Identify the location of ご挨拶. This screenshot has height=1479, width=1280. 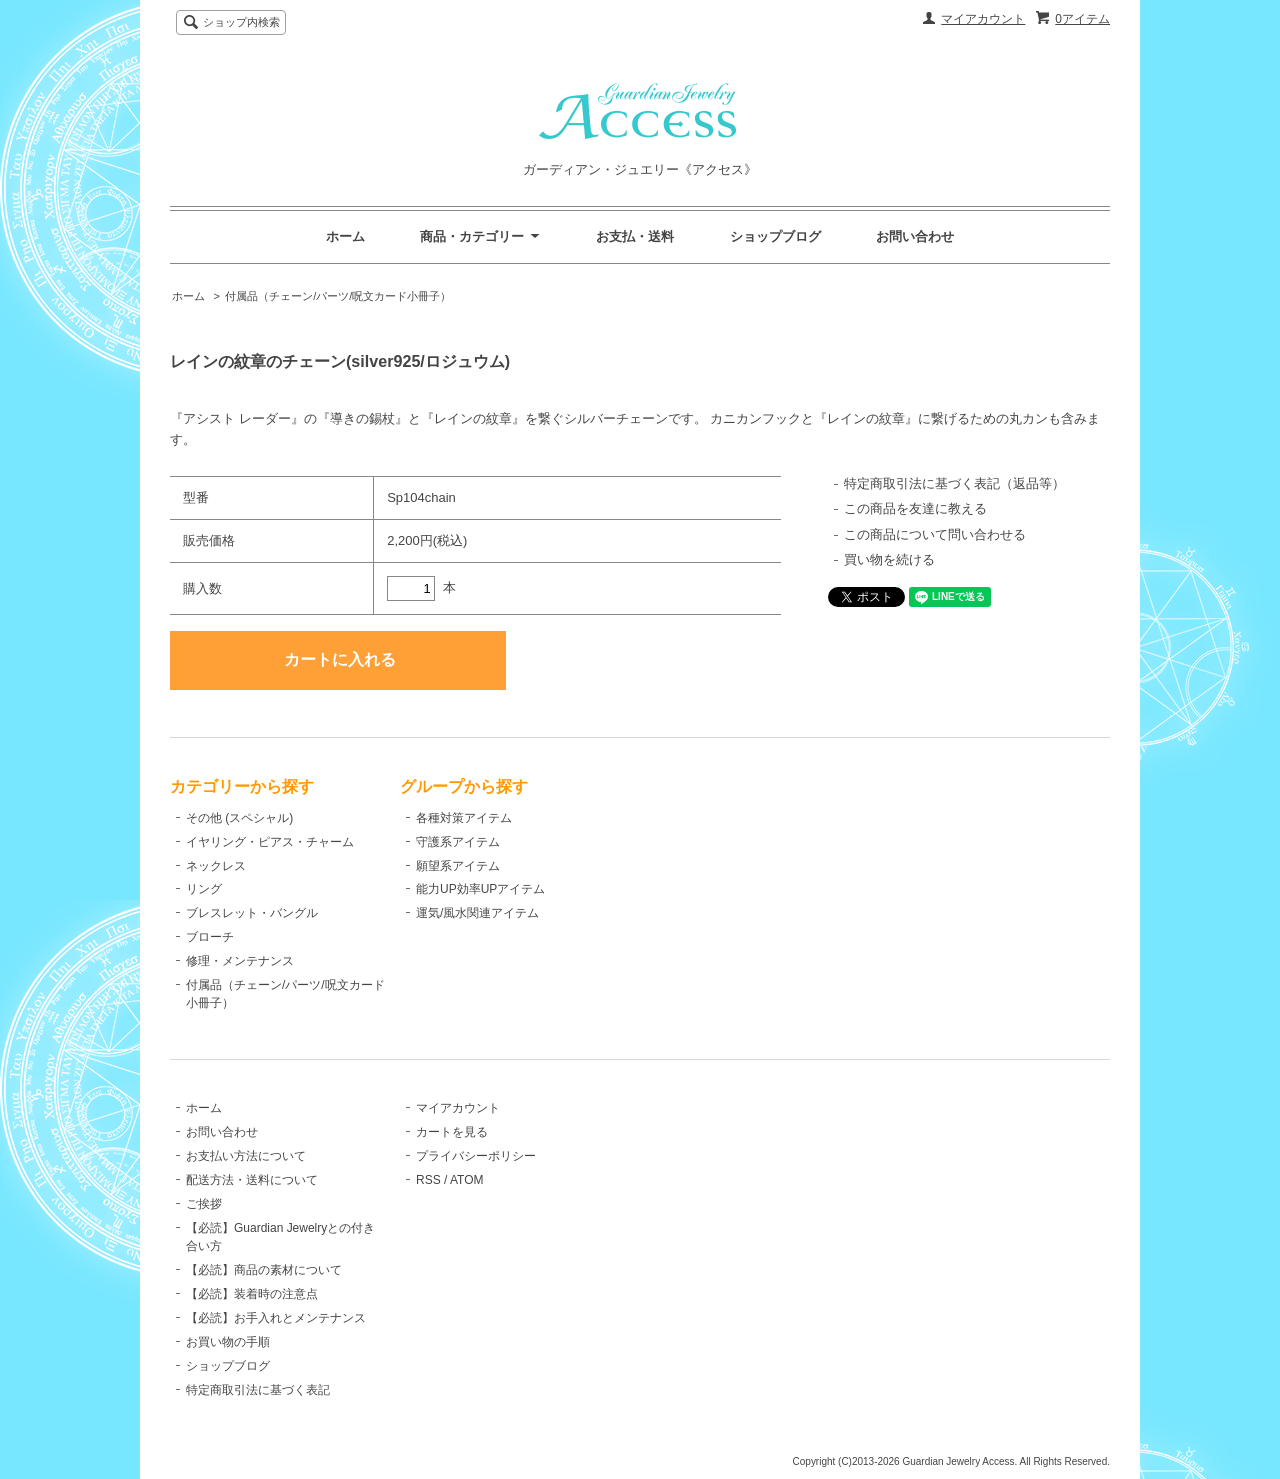
(204, 1204).